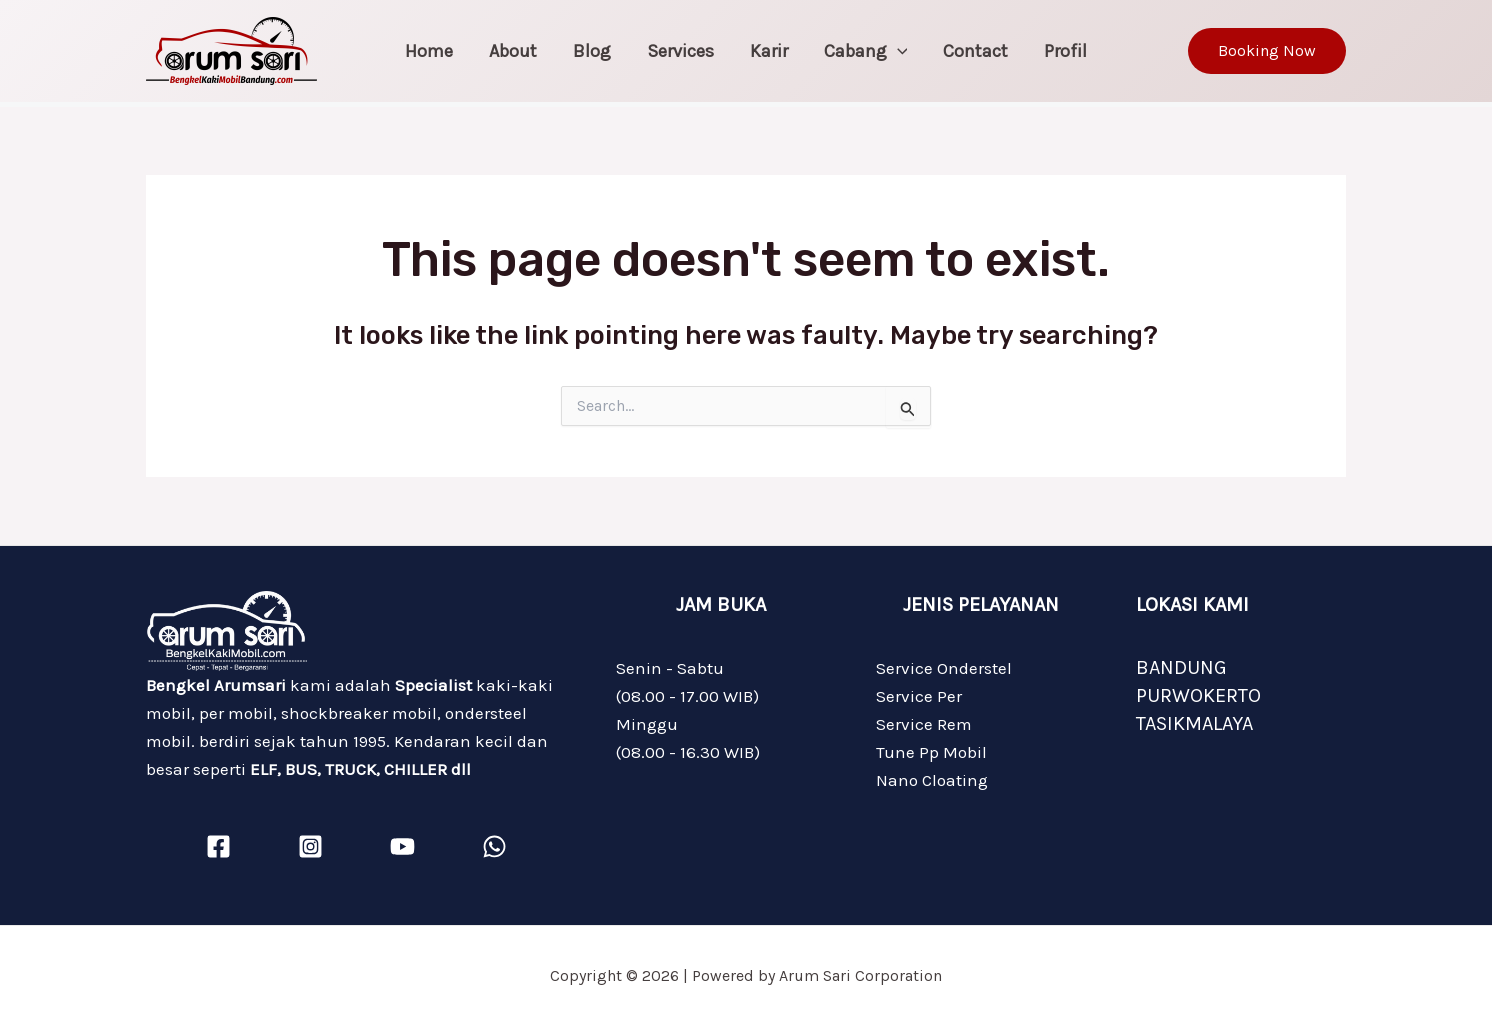 The height and width of the screenshot is (1026, 1492). I want to click on Contact, so click(975, 51).